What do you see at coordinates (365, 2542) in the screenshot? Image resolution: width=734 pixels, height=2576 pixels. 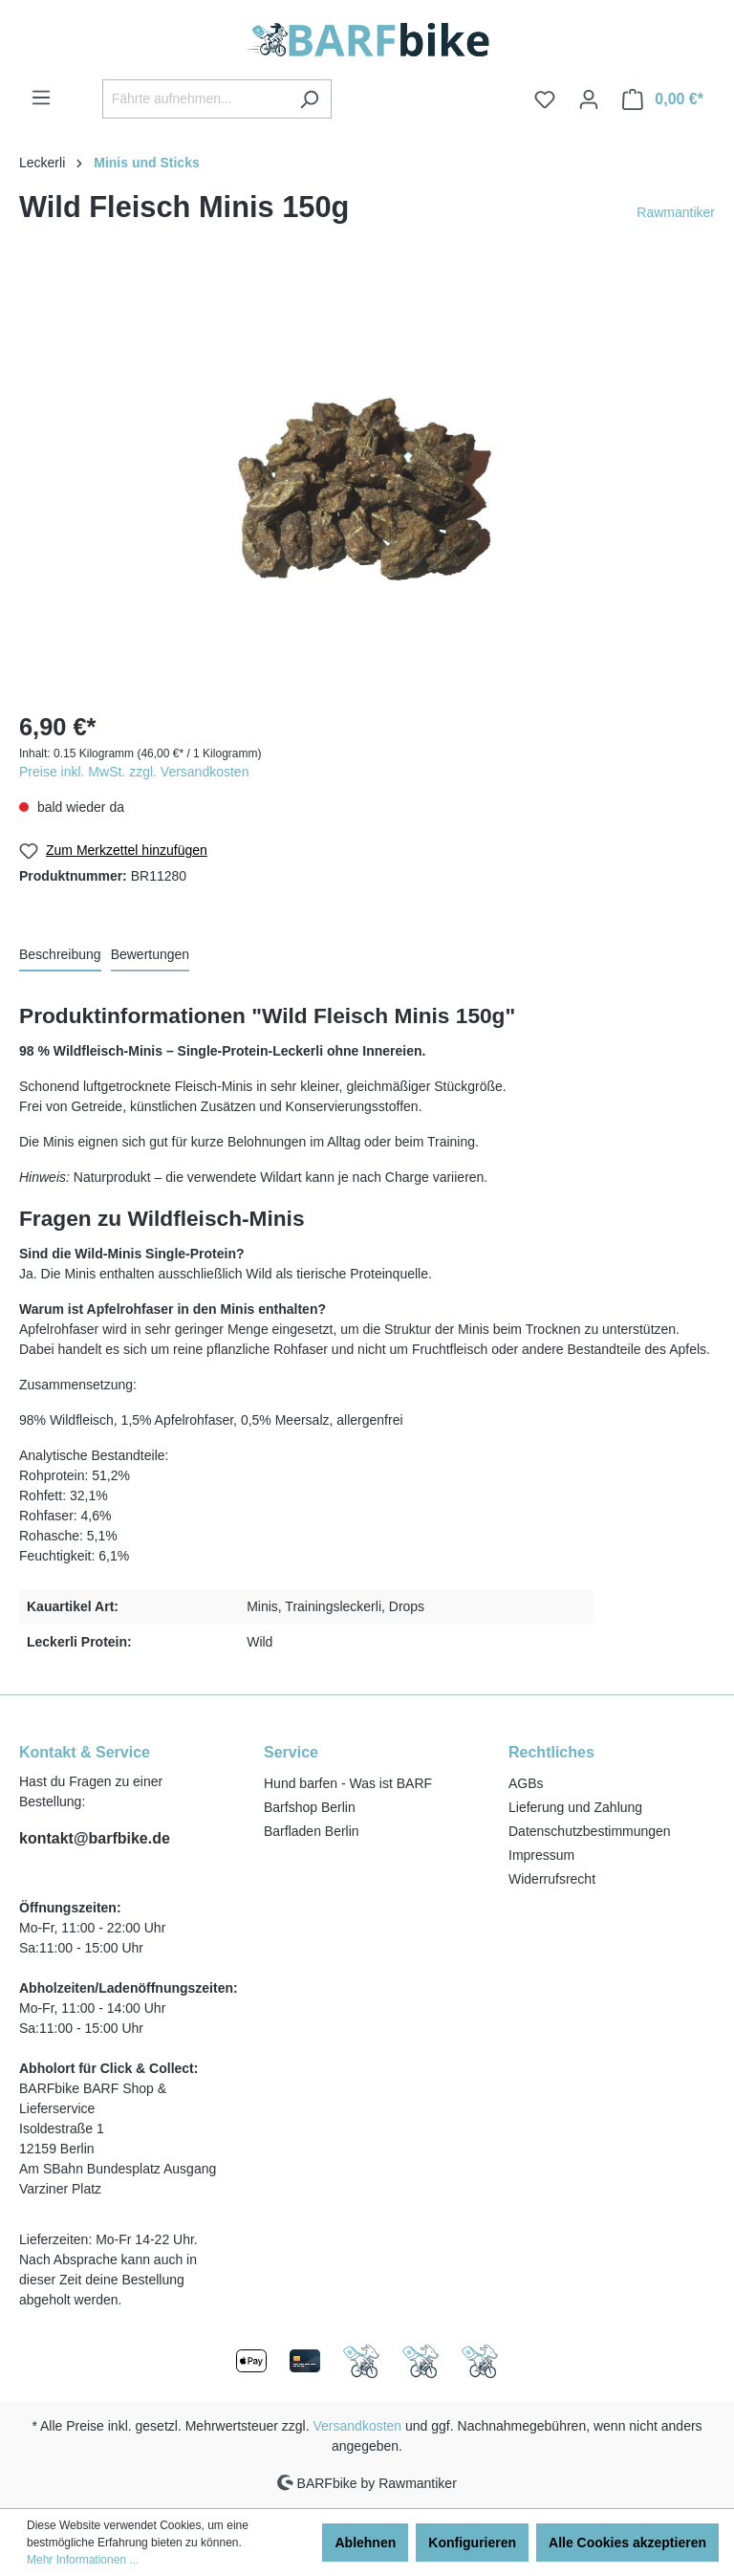 I see `Ablehnen` at bounding box center [365, 2542].